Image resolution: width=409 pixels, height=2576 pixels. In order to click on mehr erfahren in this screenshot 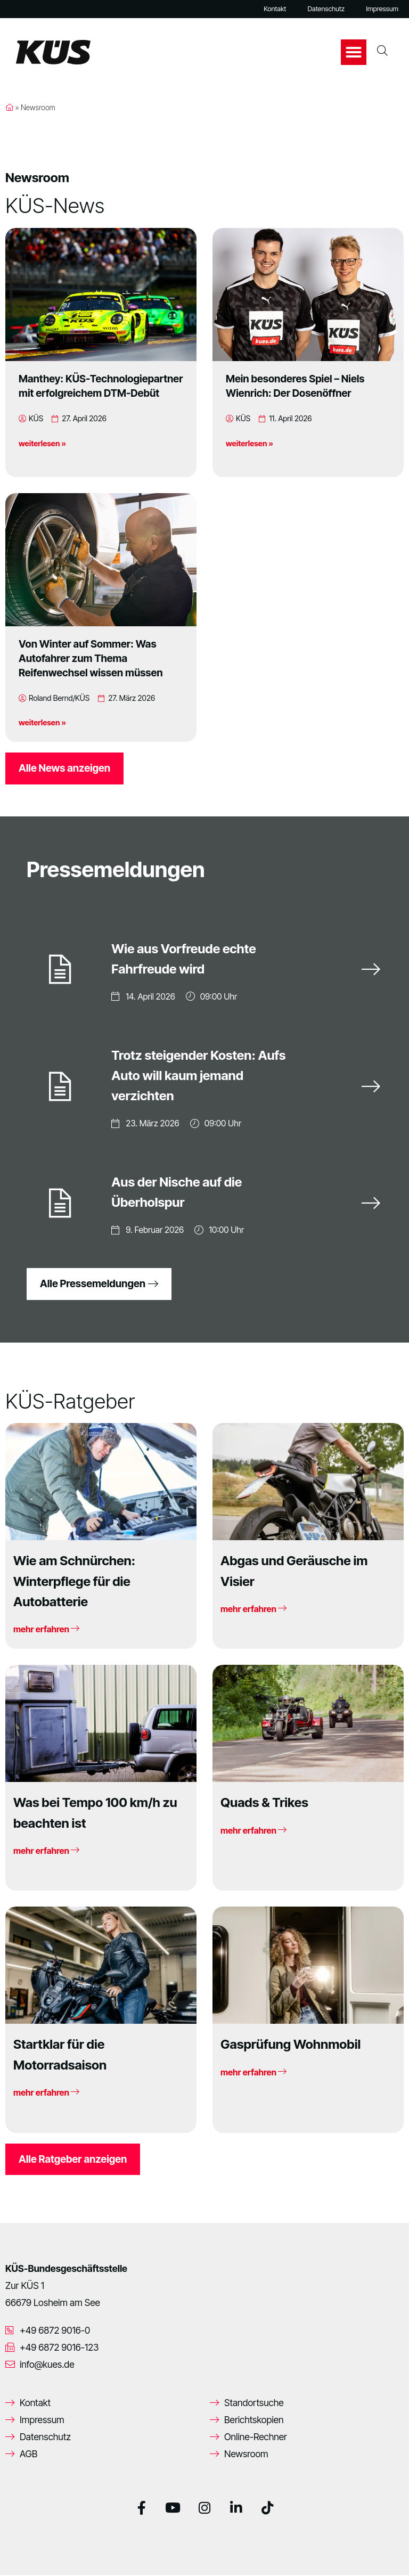, I will do `click(46, 1630)`.